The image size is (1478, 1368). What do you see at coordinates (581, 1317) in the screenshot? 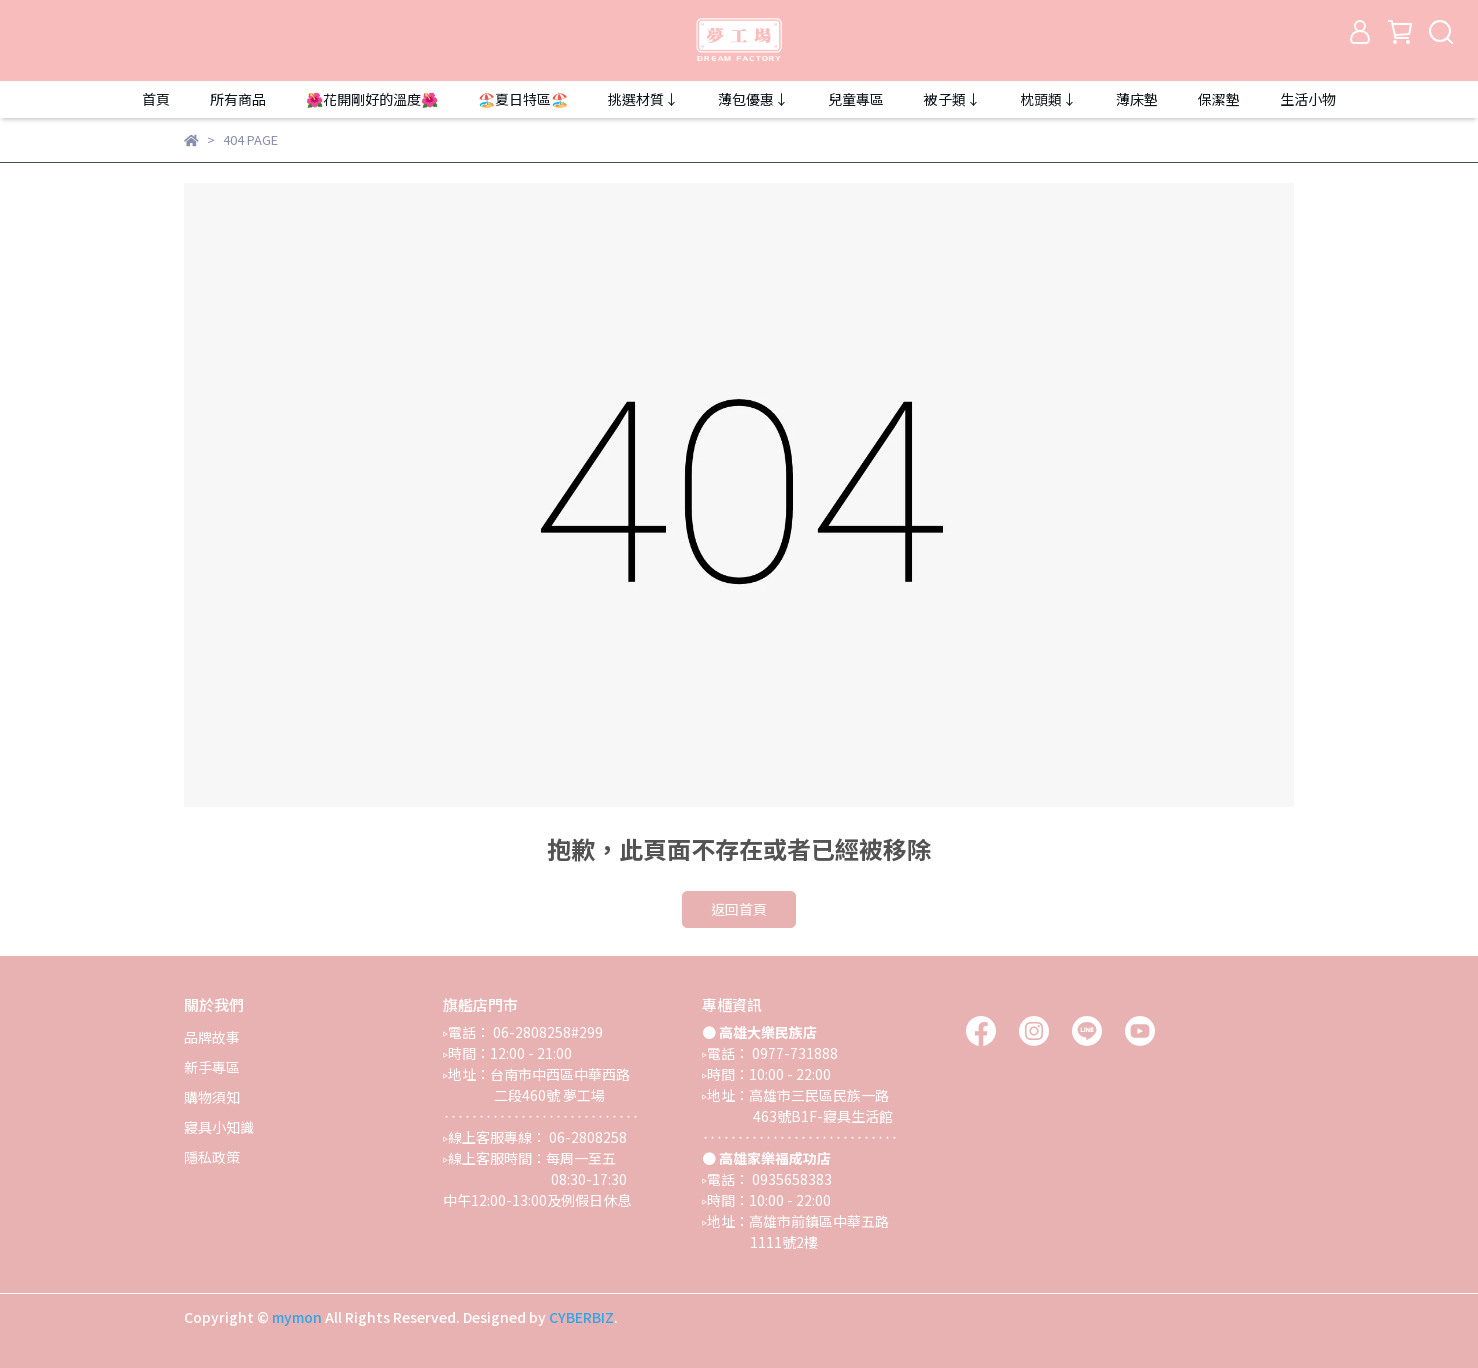
I see `CYBERBIZ` at bounding box center [581, 1317].